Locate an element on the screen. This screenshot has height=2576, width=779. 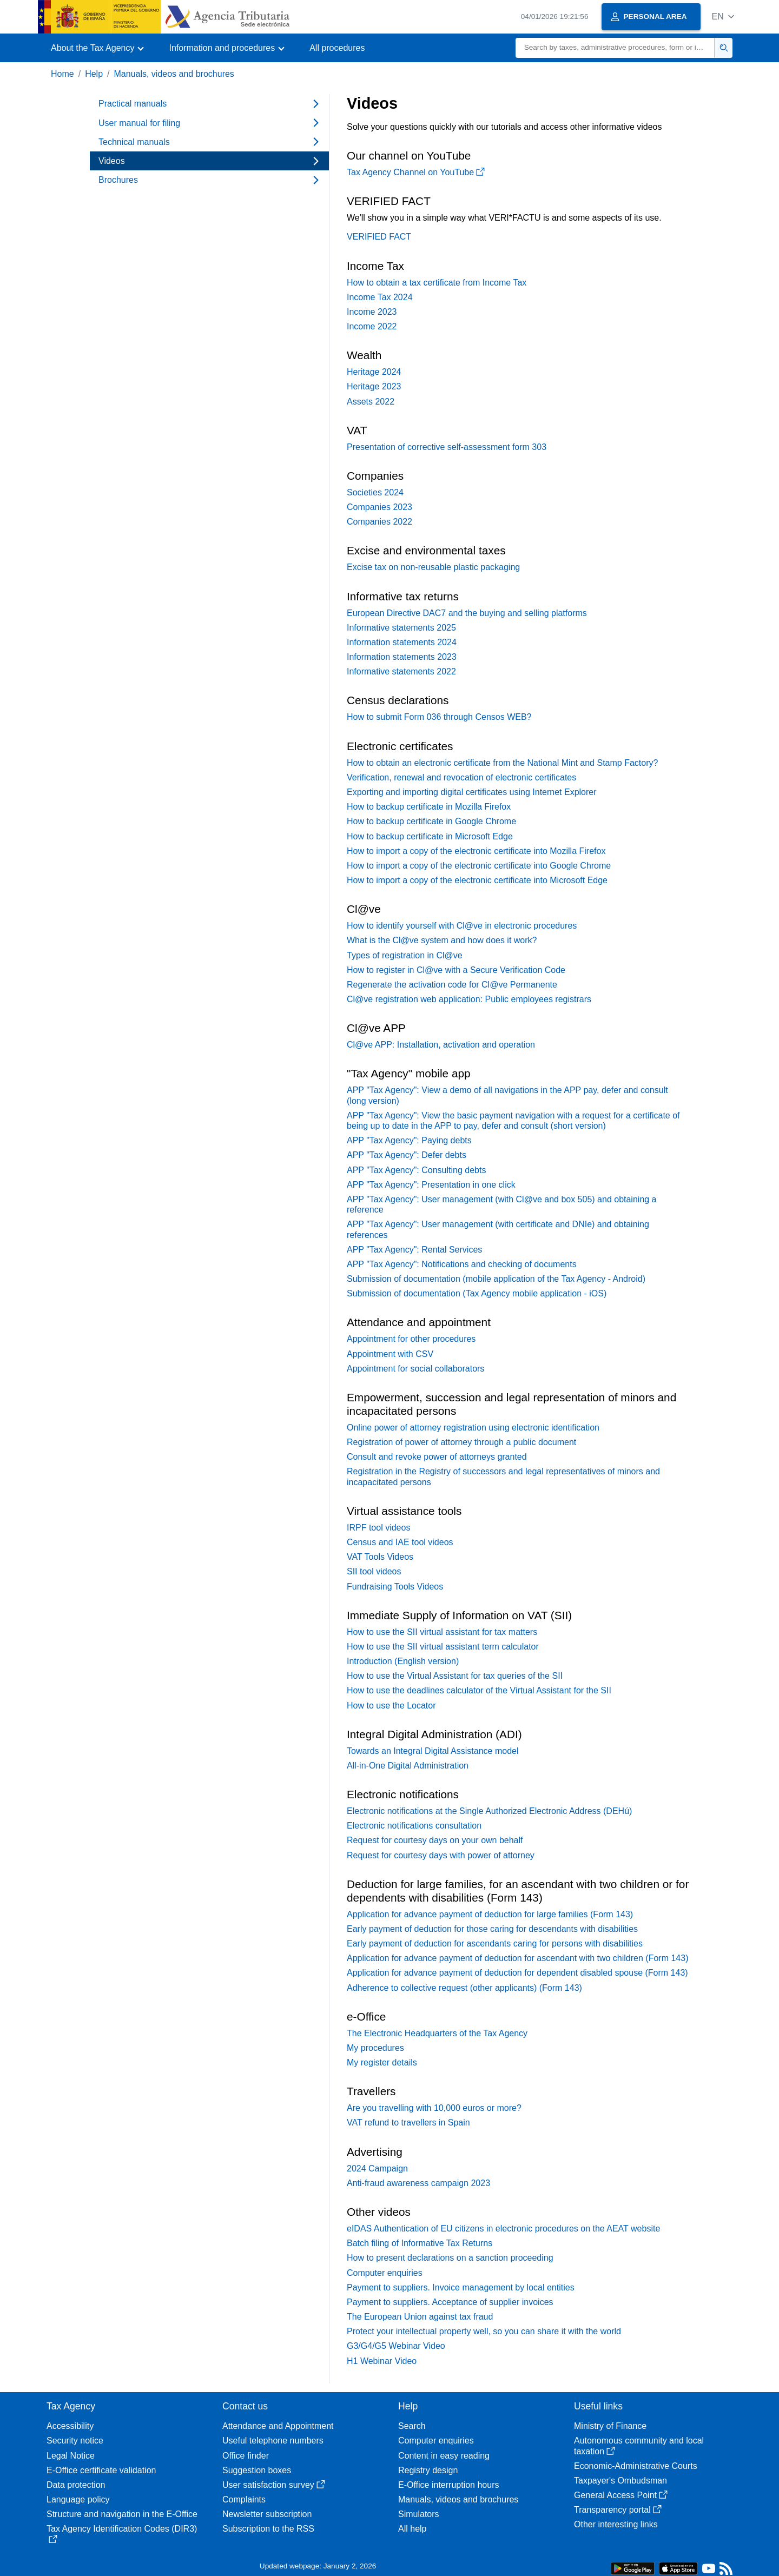
APP "Tax Agency": View a demo of all navigations in the APP pay, defer and consult (long version) is located at coordinates (507, 1095).